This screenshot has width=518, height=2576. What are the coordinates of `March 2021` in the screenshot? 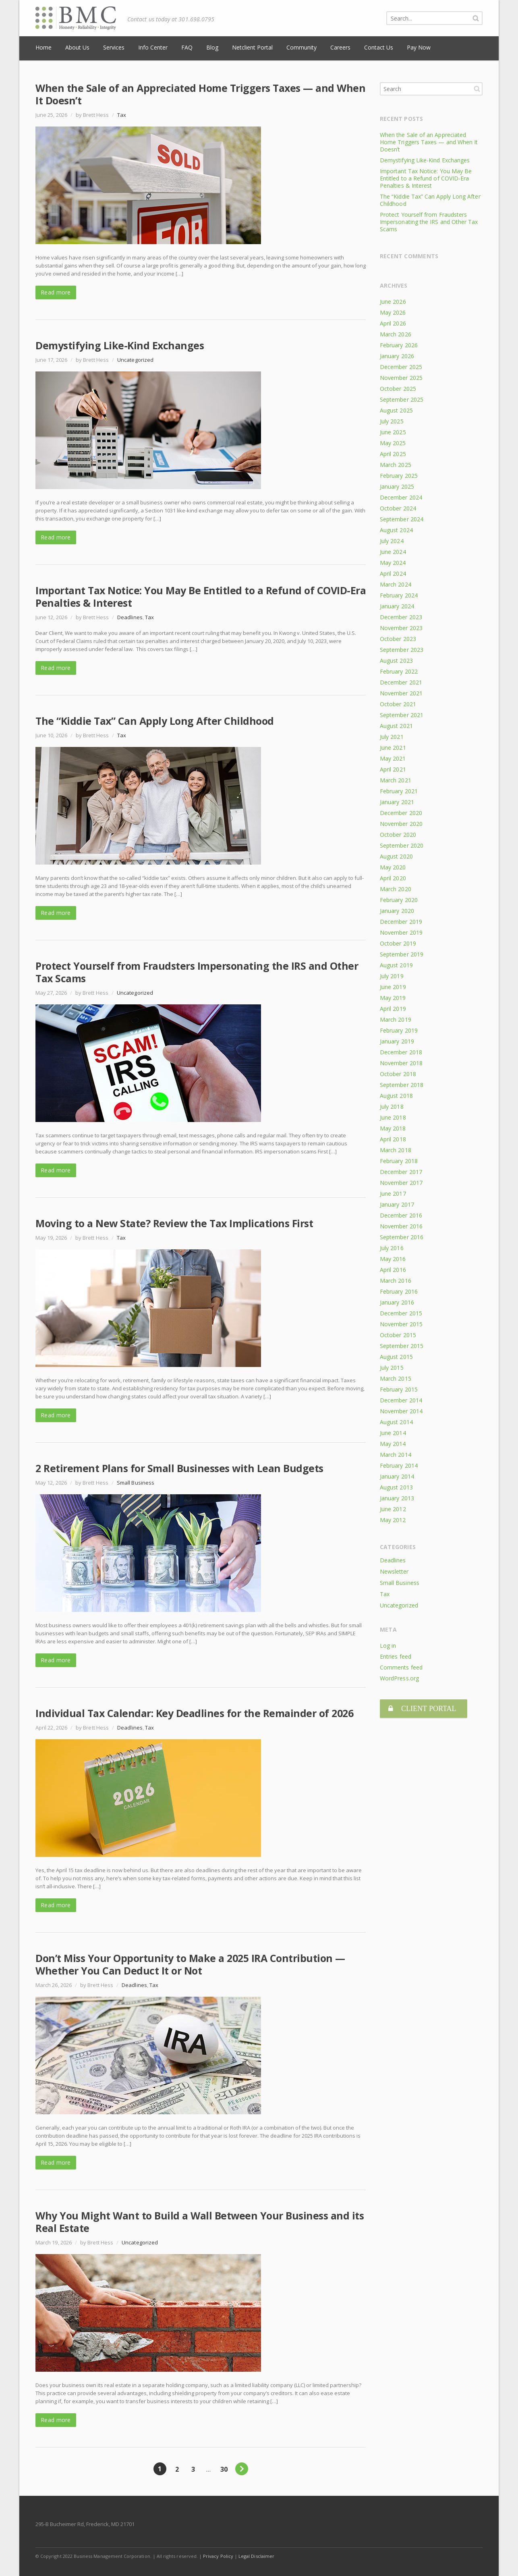 It's located at (395, 780).